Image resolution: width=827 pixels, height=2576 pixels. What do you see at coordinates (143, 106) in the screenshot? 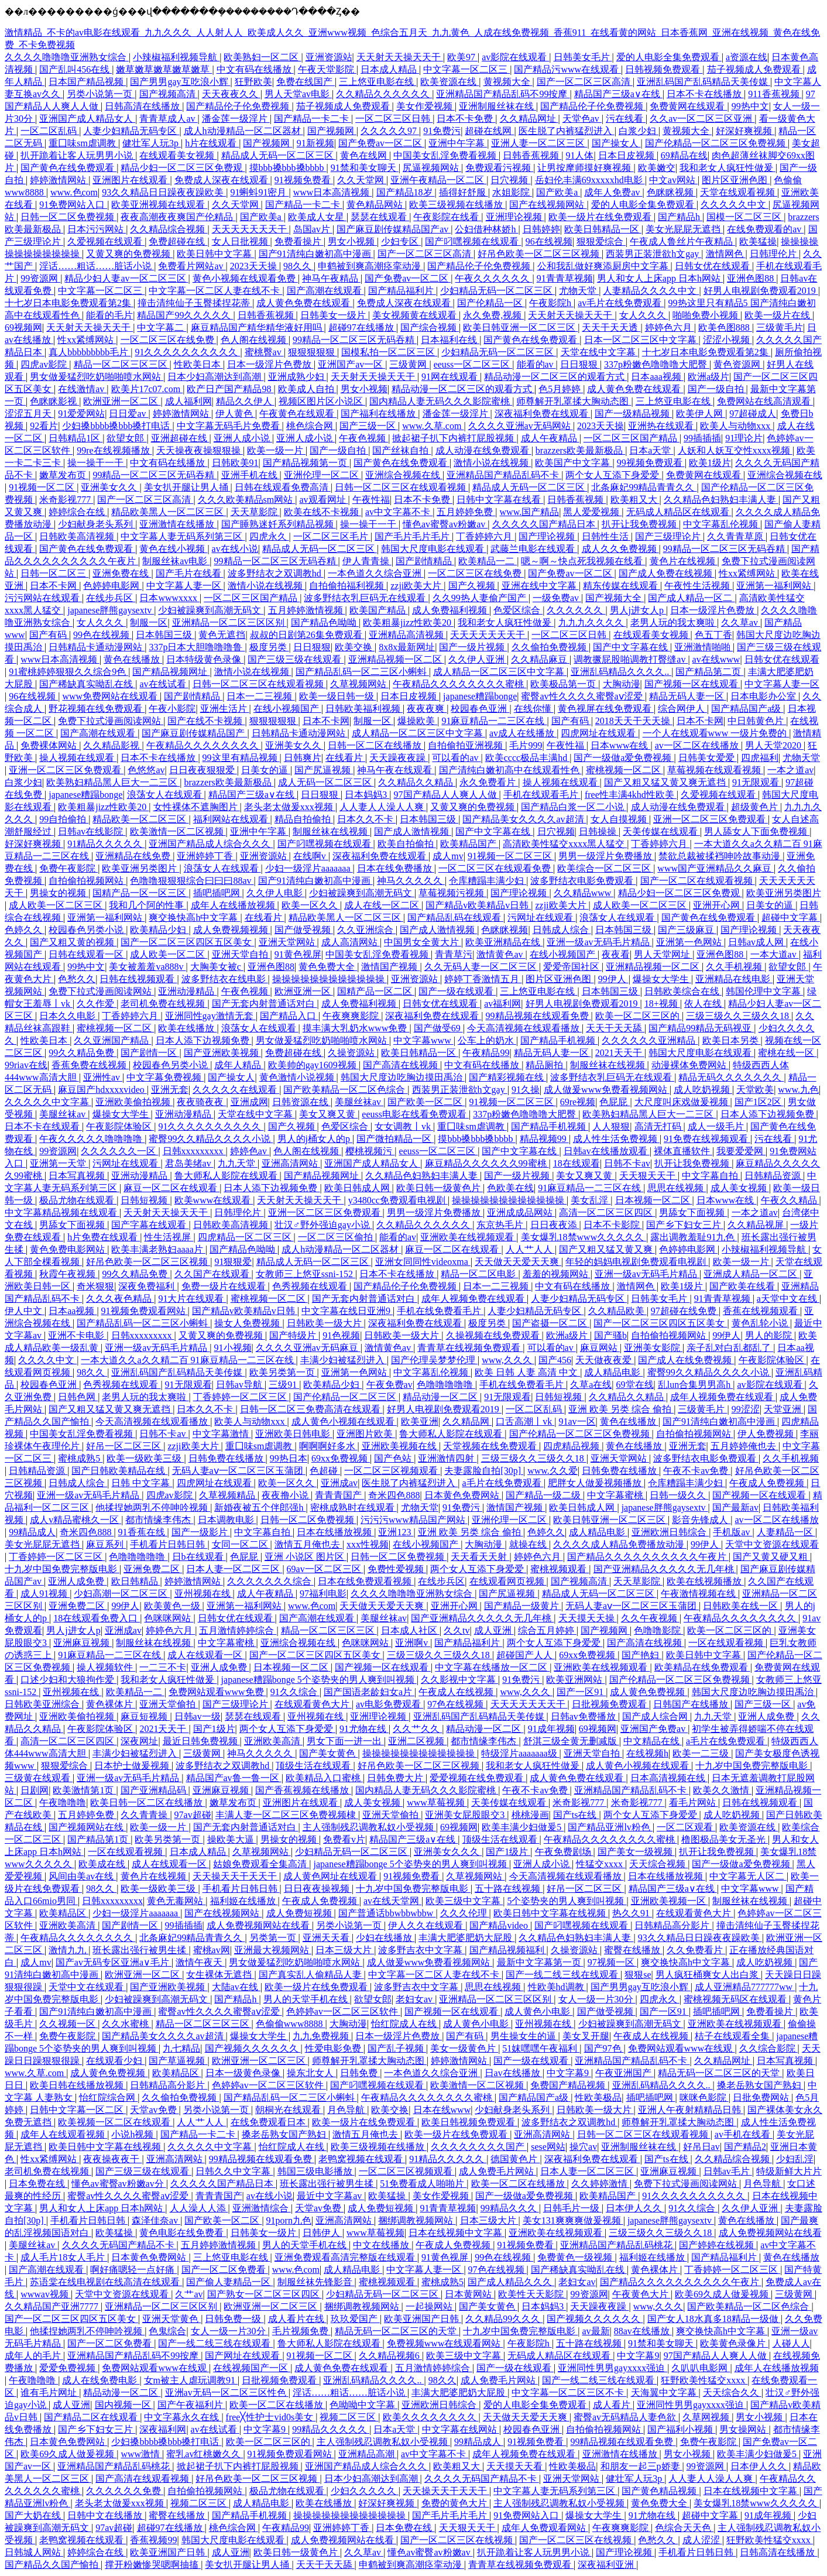
I see `日韩高清在线播放` at bounding box center [143, 106].